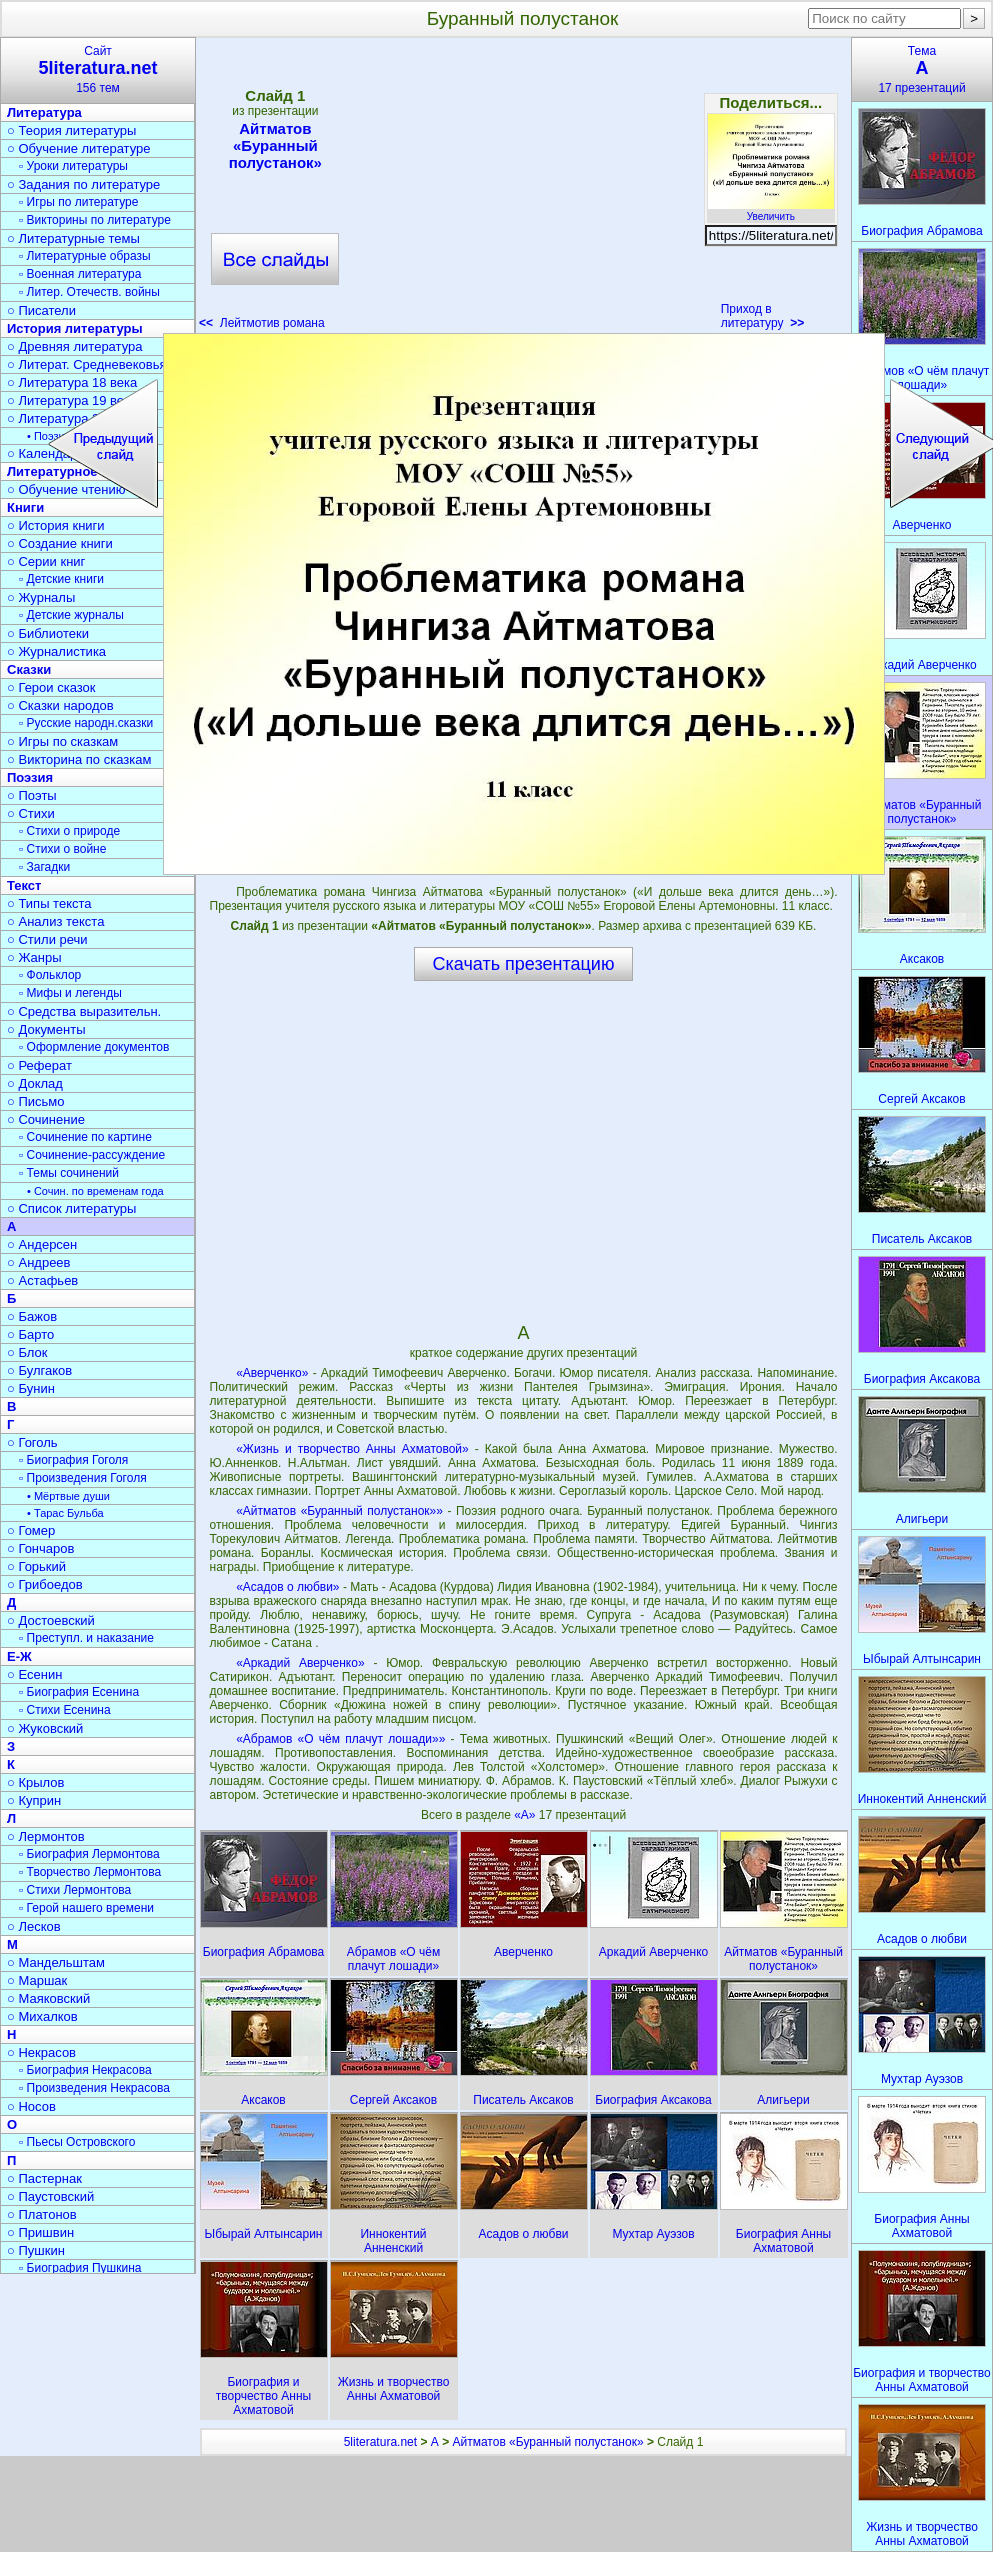  What do you see at coordinates (771, 211) in the screenshot?
I see `Увеличить` at bounding box center [771, 211].